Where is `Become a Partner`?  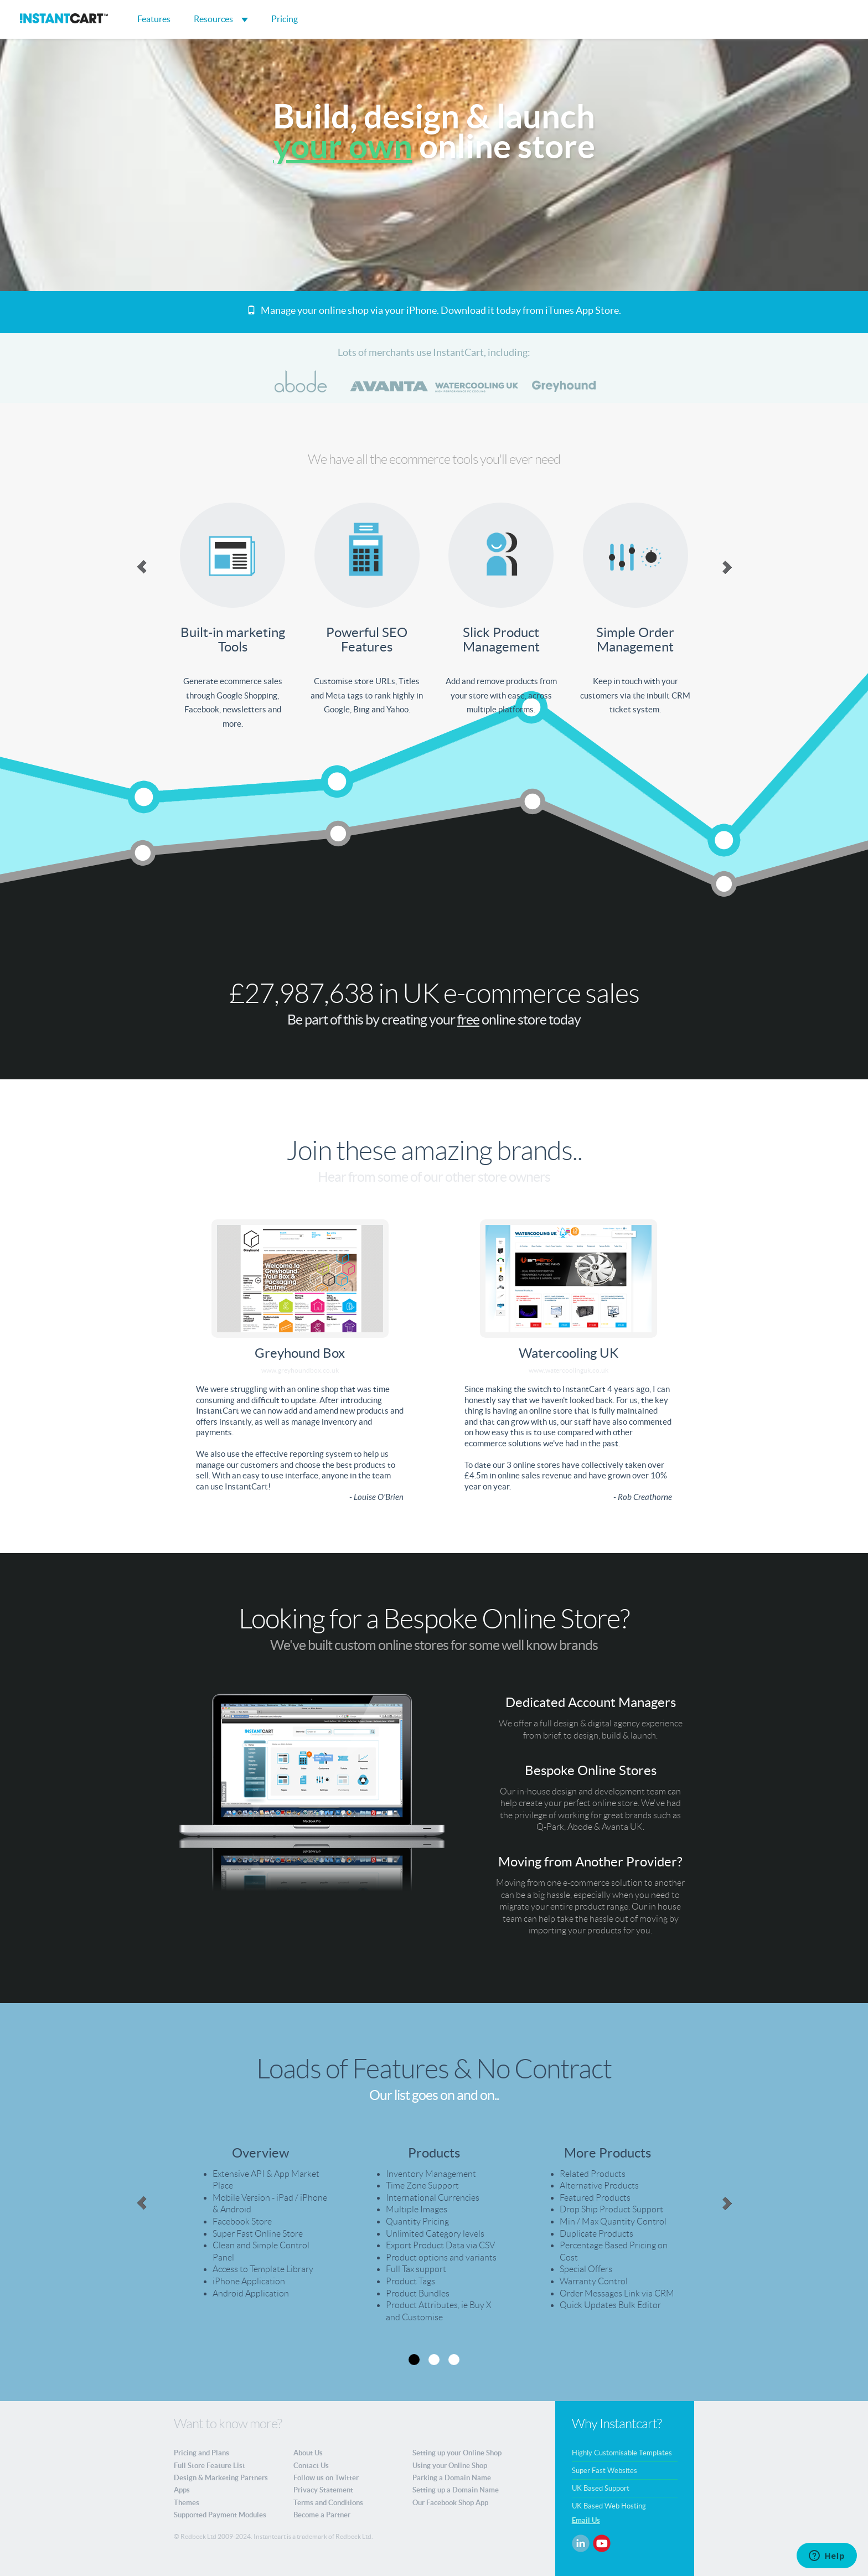 Become a Partner is located at coordinates (321, 2515).